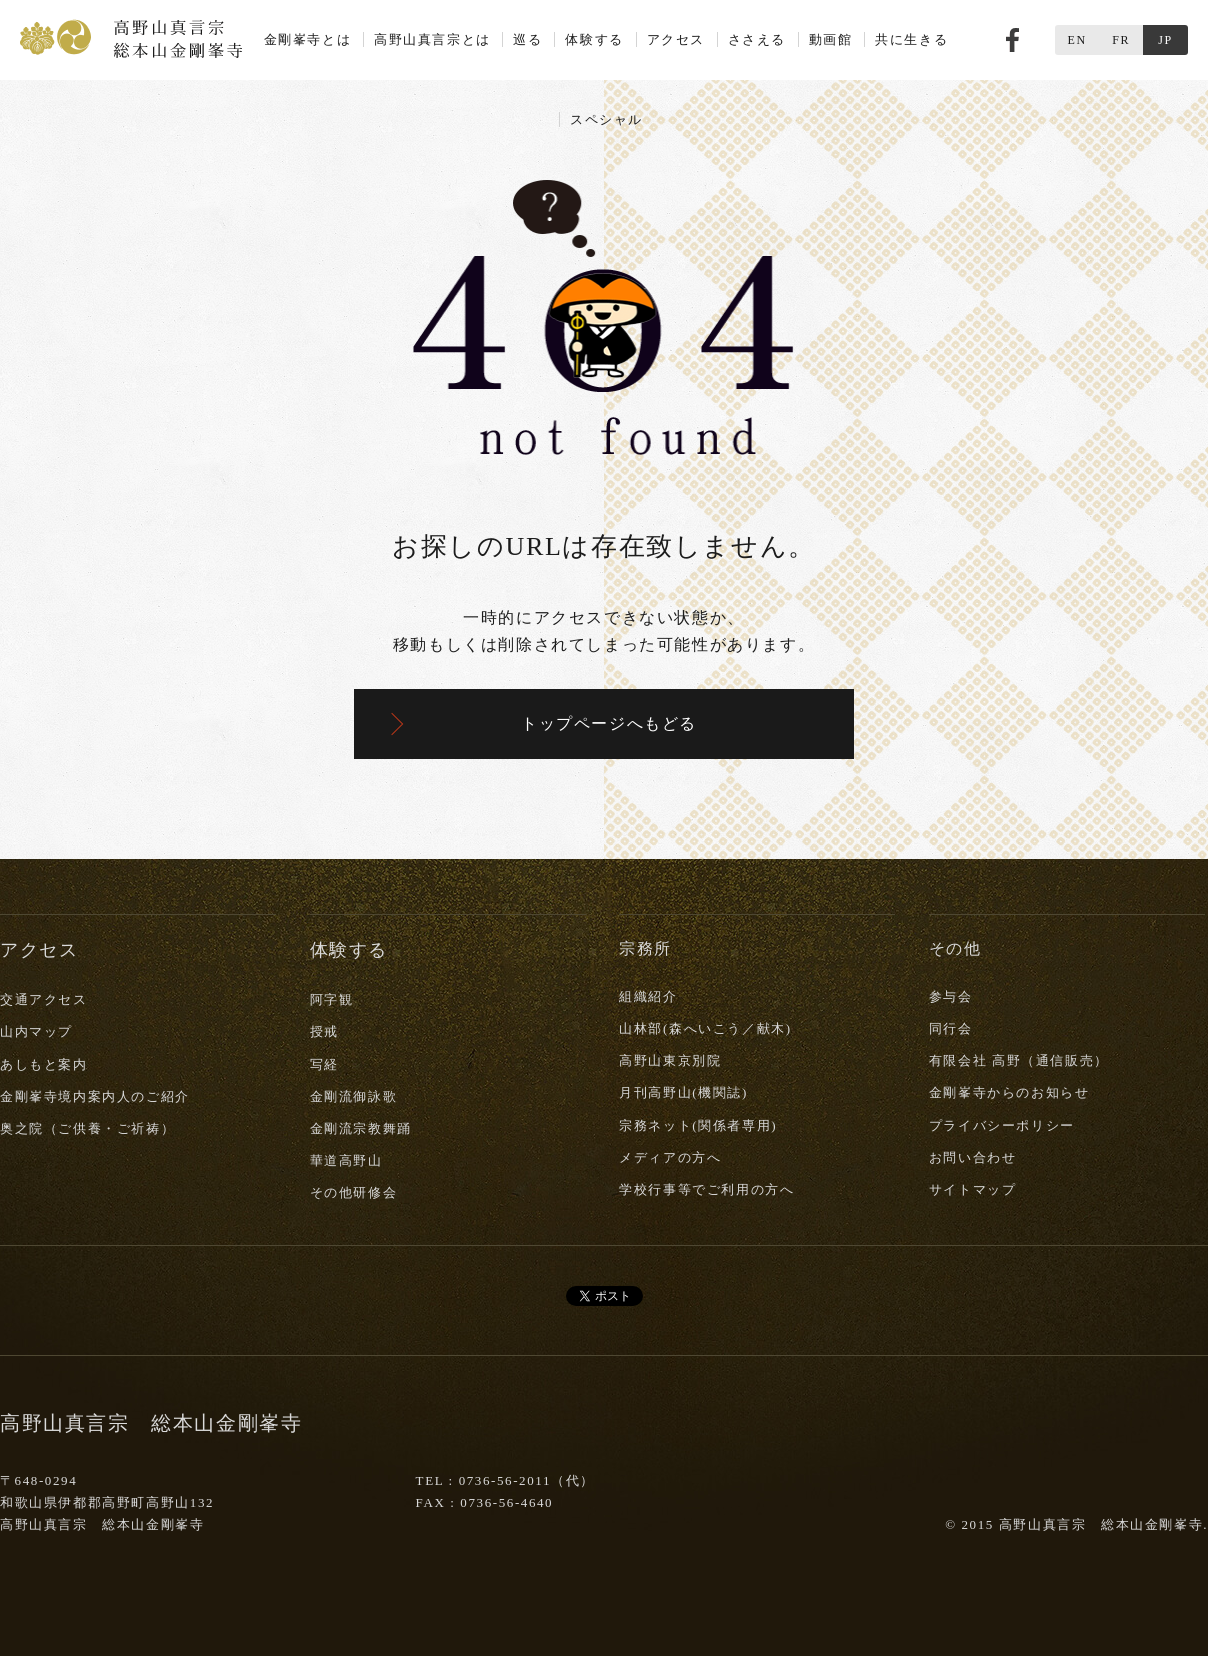  I want to click on 金剛流宗教舞踊, so click(361, 1128).